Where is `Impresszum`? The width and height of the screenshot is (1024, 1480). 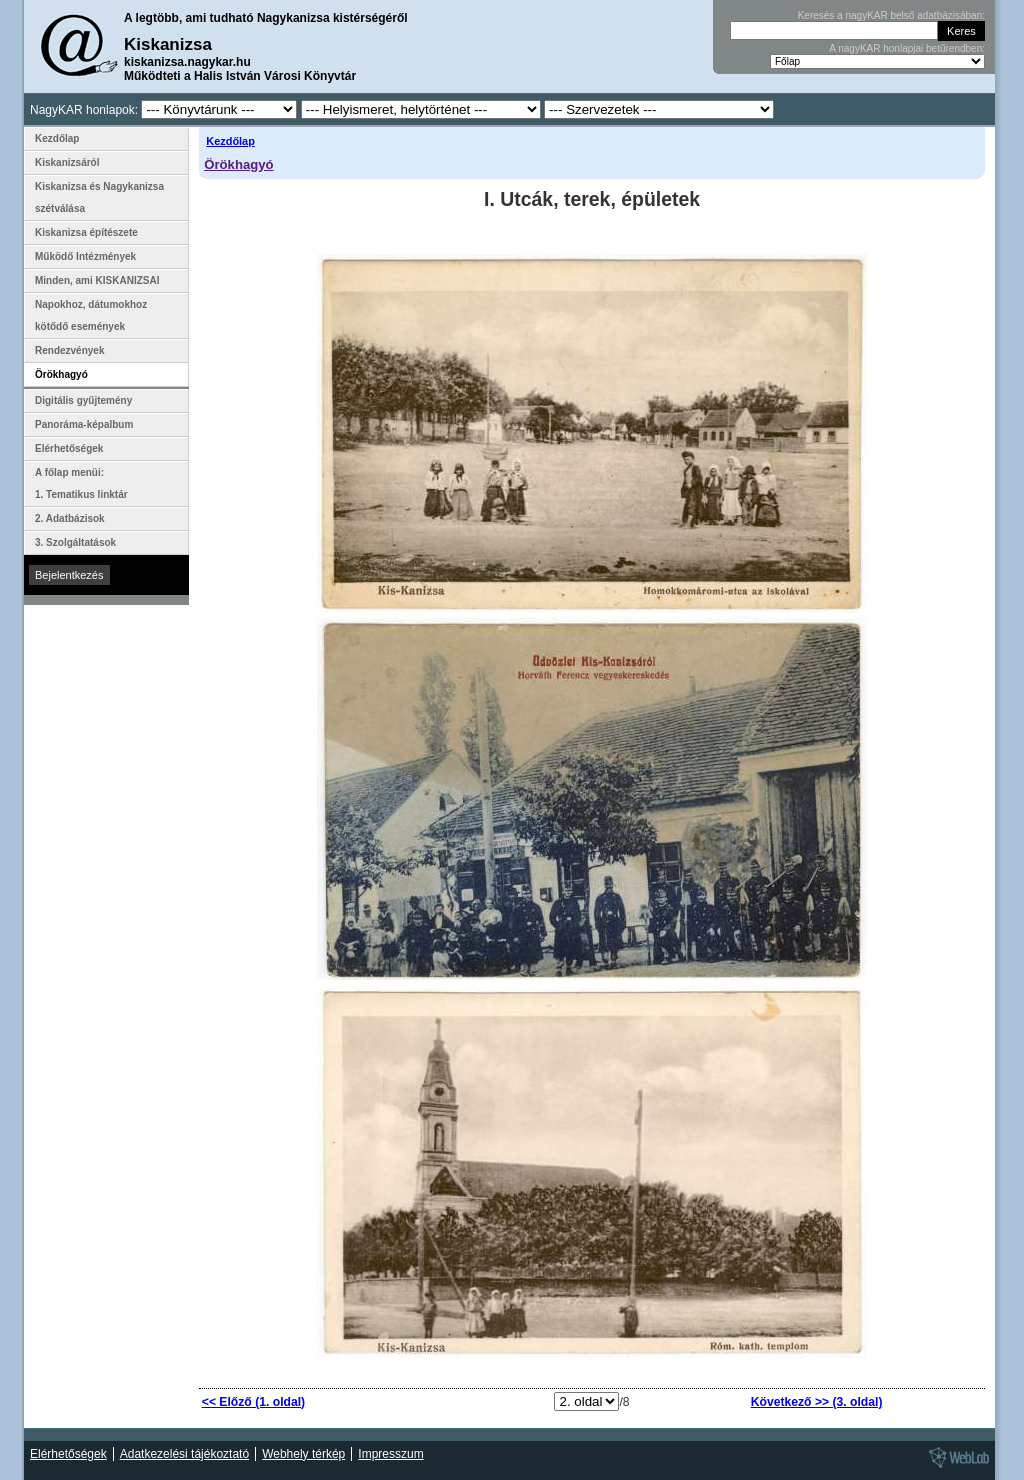
Impresszum is located at coordinates (390, 1454).